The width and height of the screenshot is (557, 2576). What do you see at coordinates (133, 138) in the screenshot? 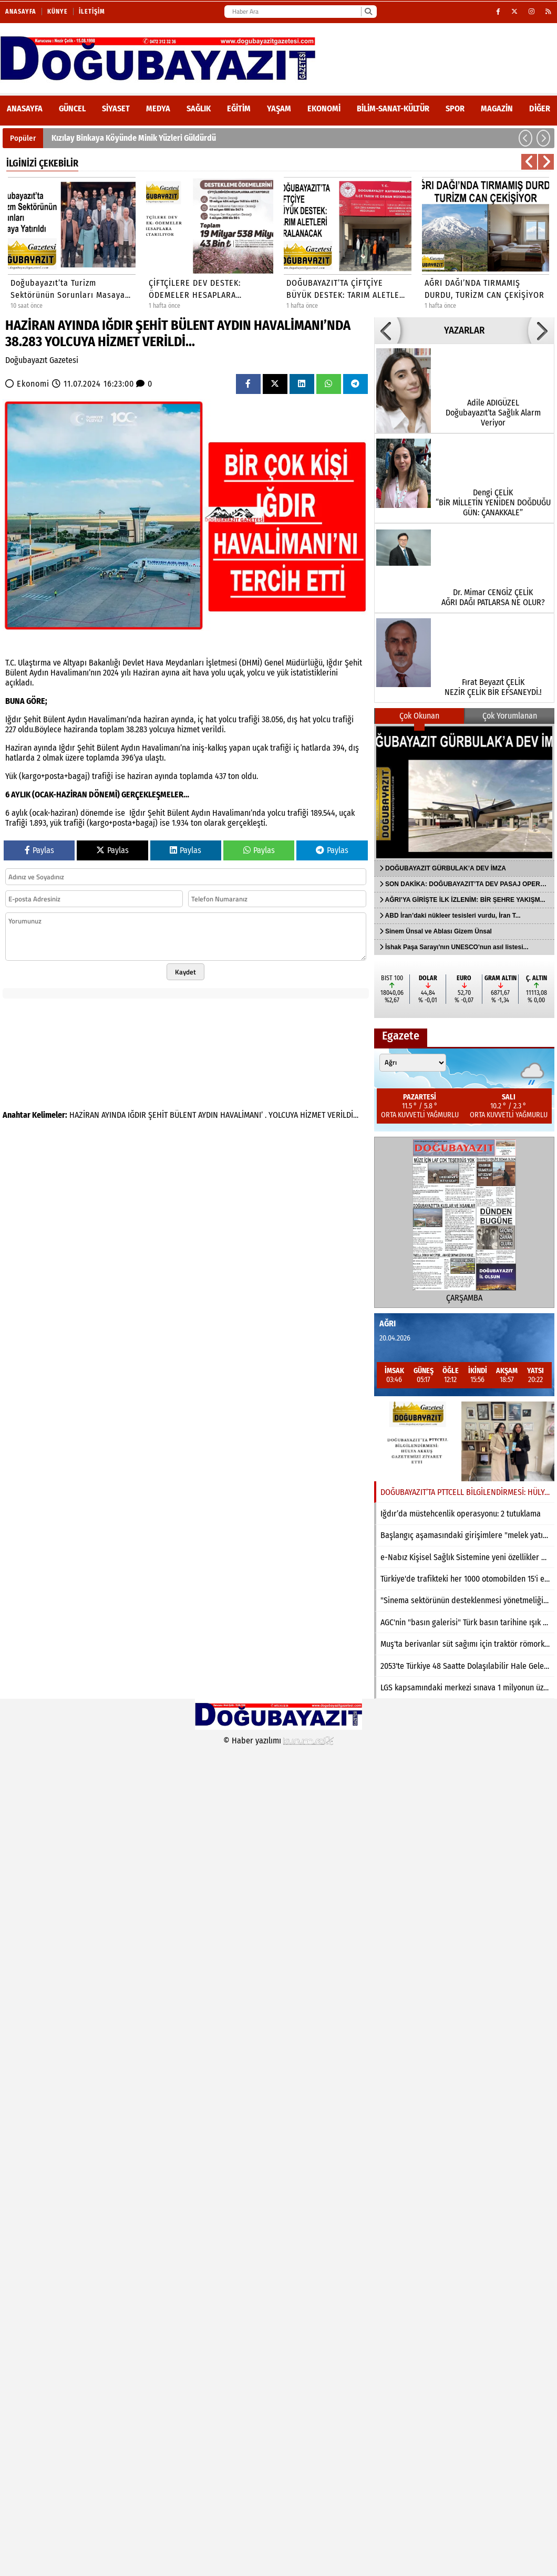
I see `Kızılay Binkaya Köyünde Minik Yüzleri Güldürdü` at bounding box center [133, 138].